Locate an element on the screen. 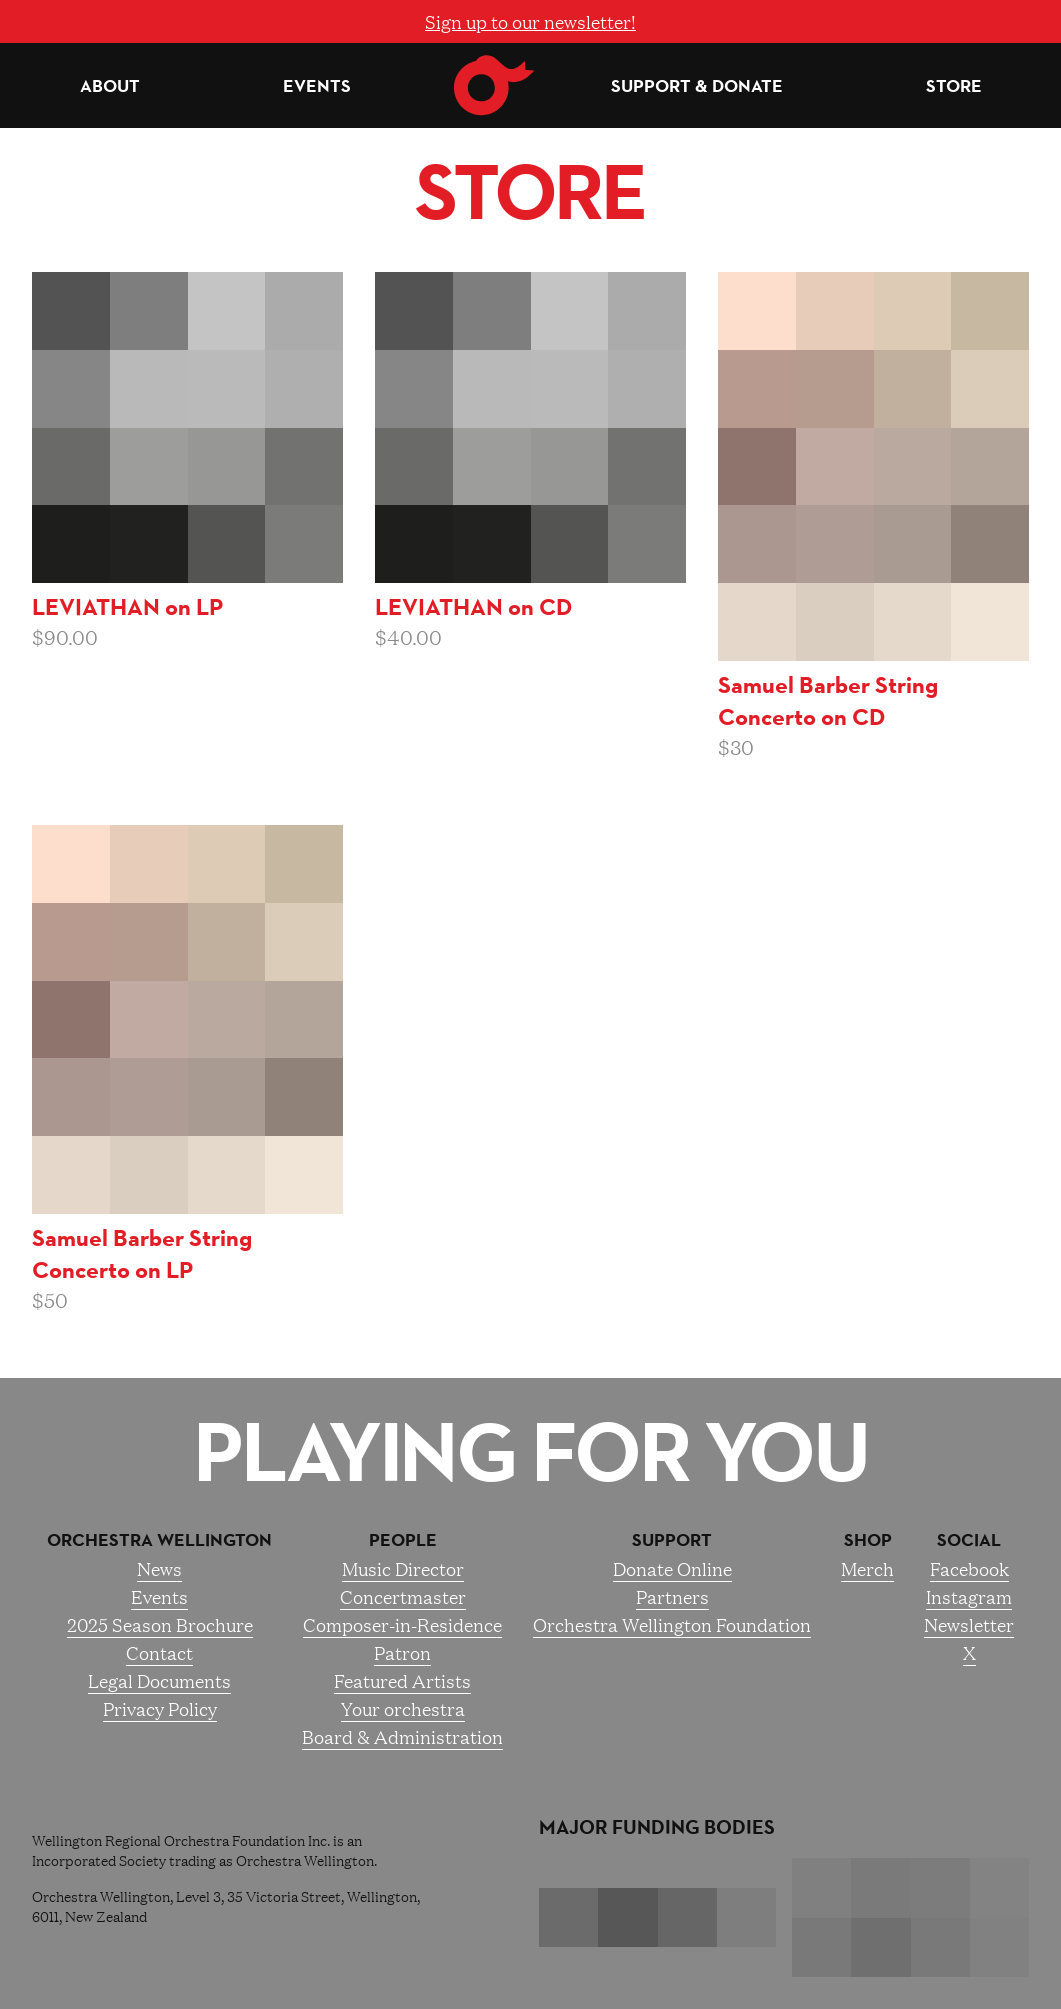  Legal Documents is located at coordinates (159, 1680).